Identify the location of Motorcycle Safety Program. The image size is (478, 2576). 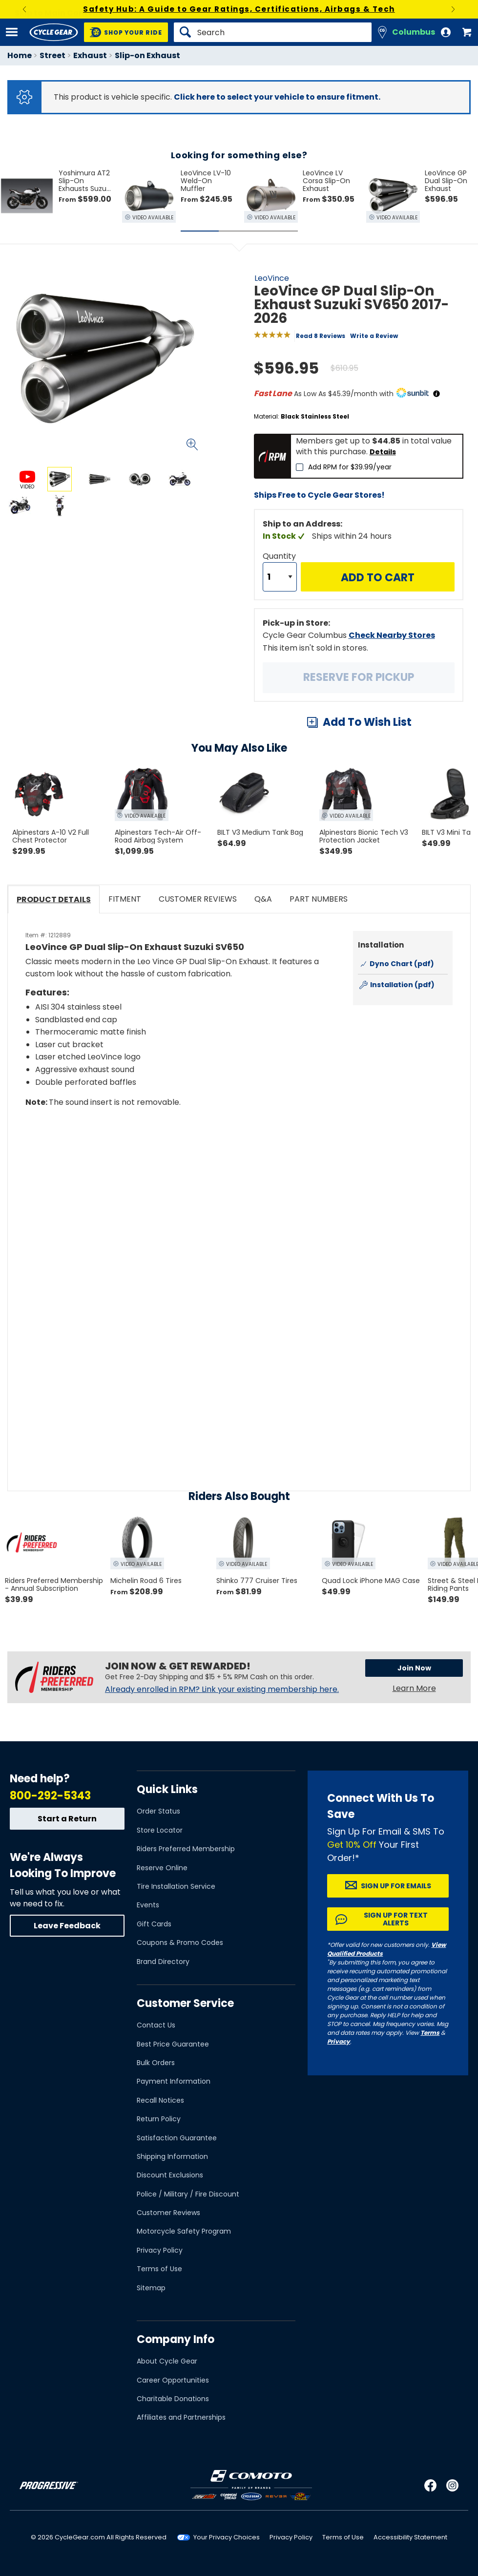
(184, 2231).